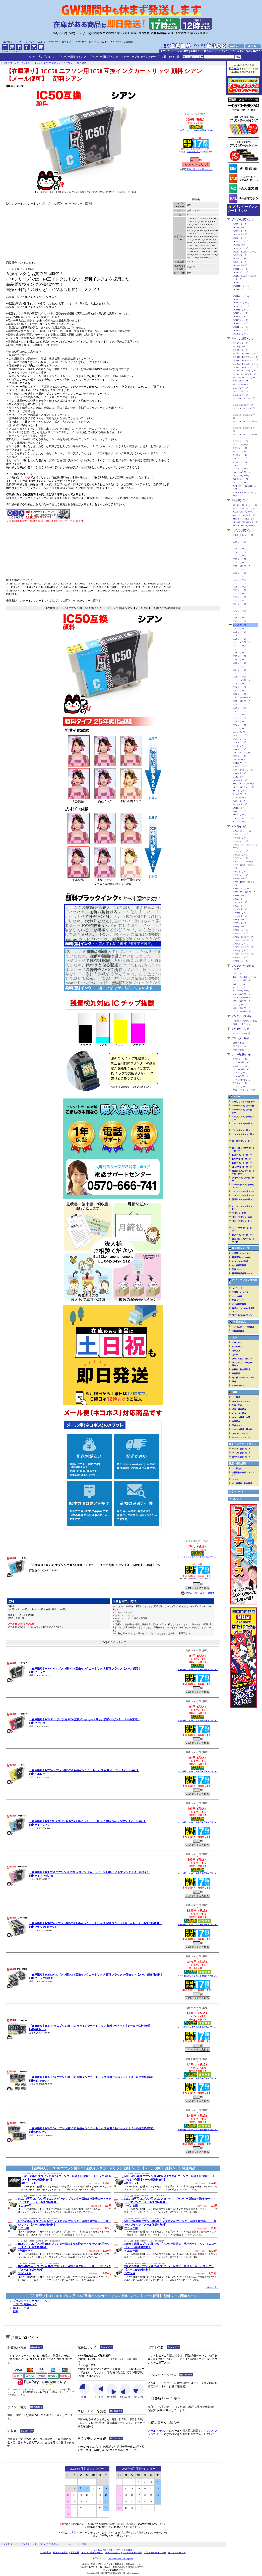  What do you see at coordinates (240, 930) in the screenshot?
I see `HP905シリーズ` at bounding box center [240, 930].